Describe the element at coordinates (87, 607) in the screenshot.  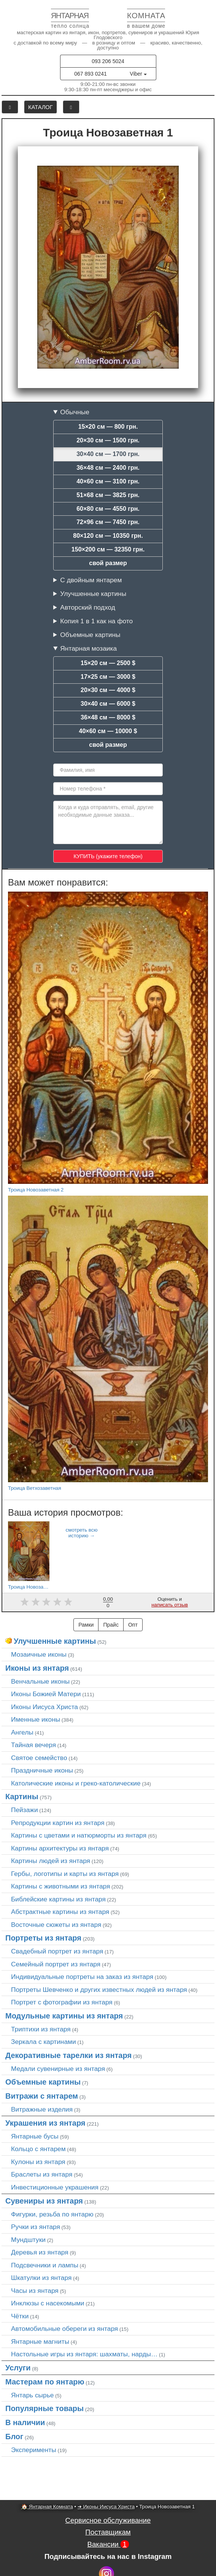
I see `Авторский подход` at that location.